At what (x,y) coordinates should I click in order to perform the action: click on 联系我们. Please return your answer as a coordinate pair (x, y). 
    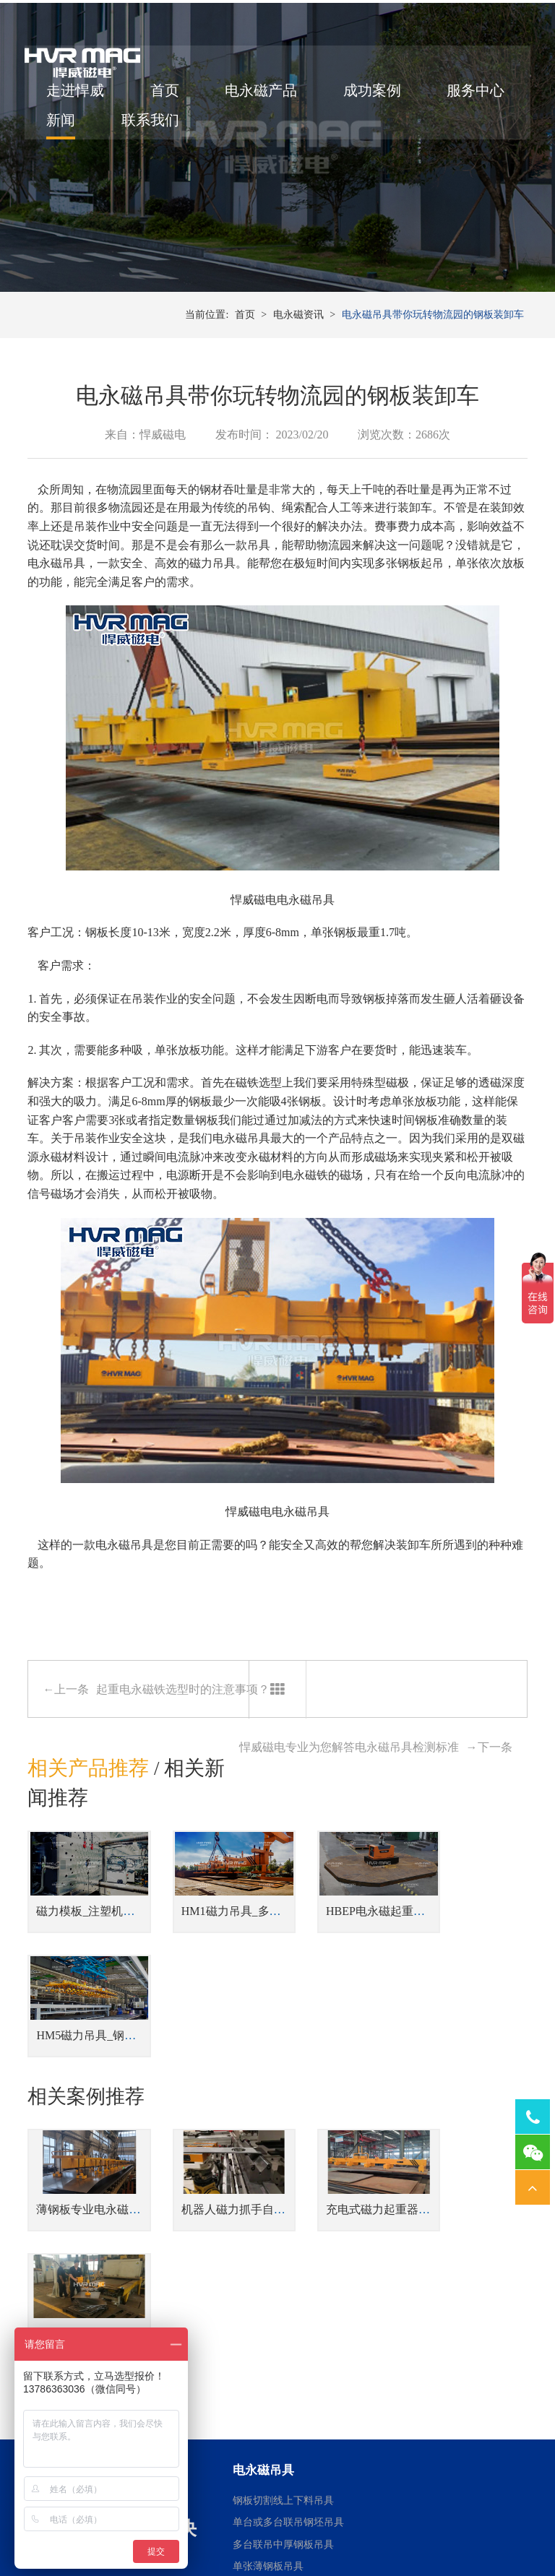
    Looking at the image, I should click on (256, 126).